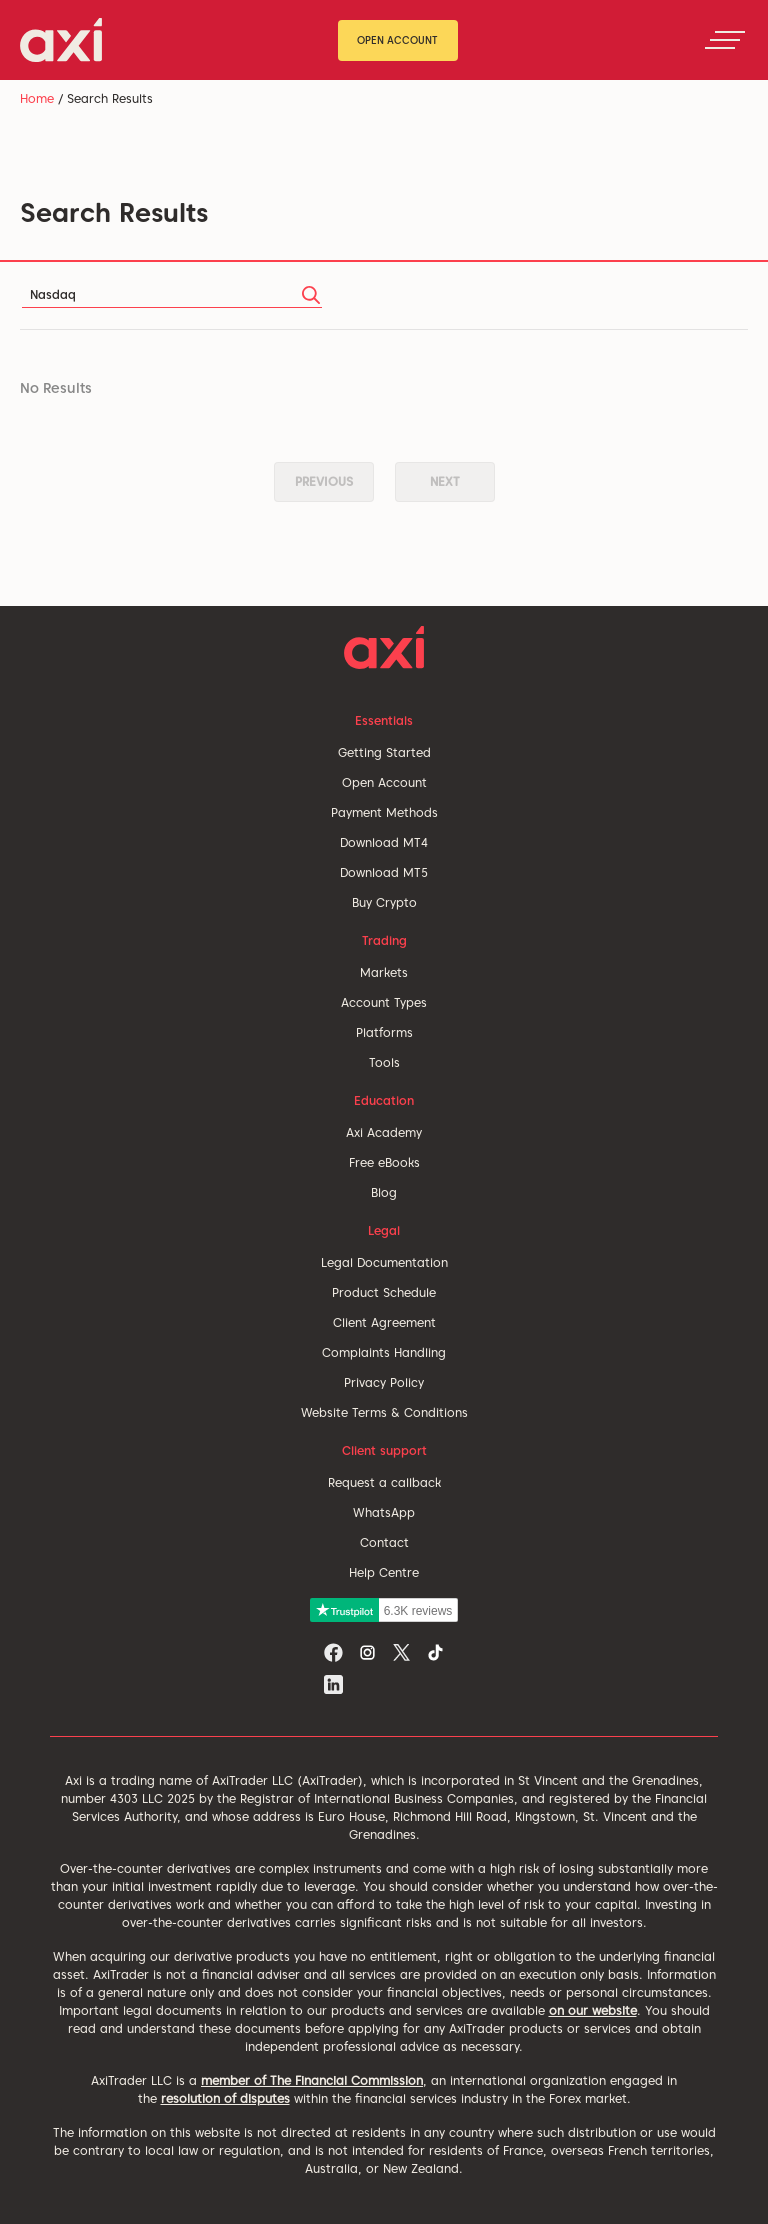 The height and width of the screenshot is (2224, 768). What do you see at coordinates (384, 1292) in the screenshot?
I see `Product Schedule` at bounding box center [384, 1292].